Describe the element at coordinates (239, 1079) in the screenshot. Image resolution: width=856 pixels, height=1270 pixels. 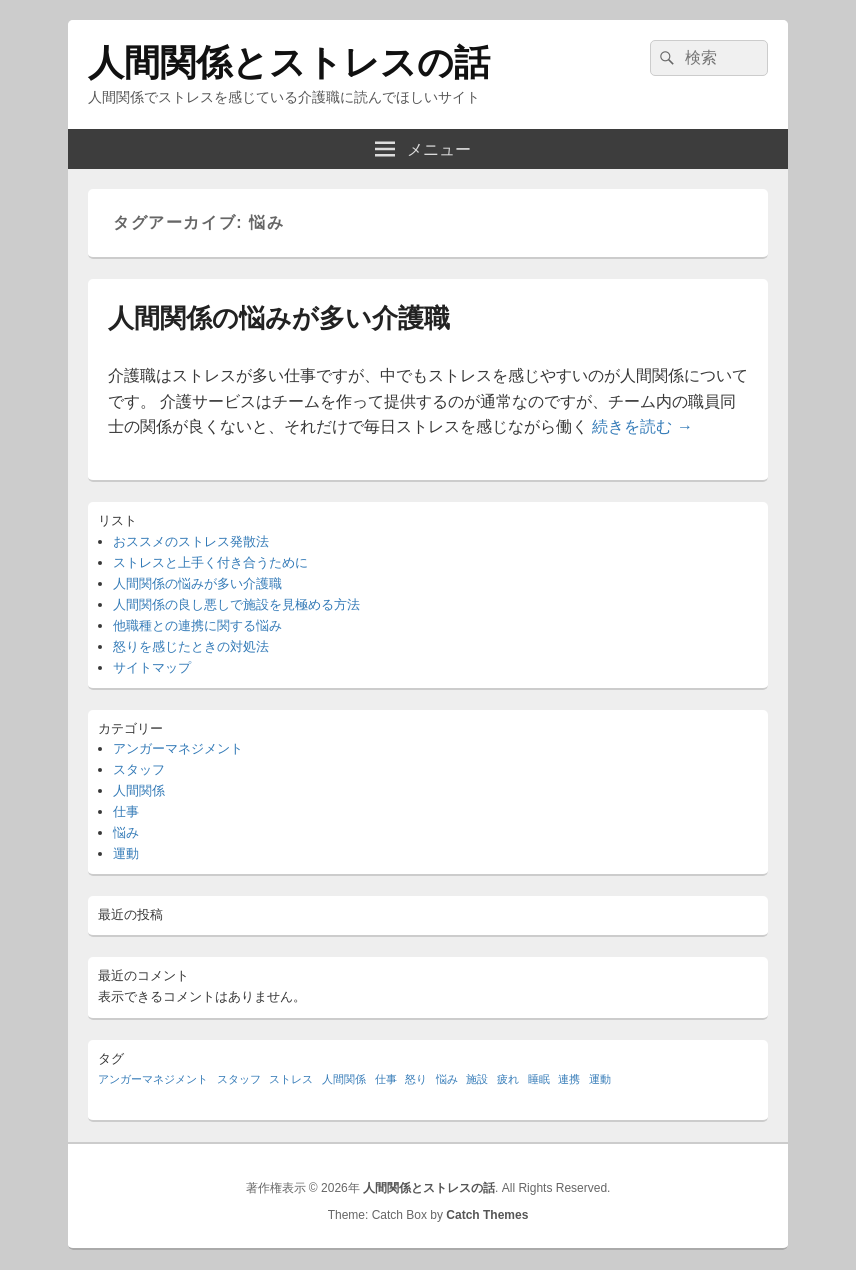
I see `スタッフ [スタッフ (1個の項目)]` at that location.